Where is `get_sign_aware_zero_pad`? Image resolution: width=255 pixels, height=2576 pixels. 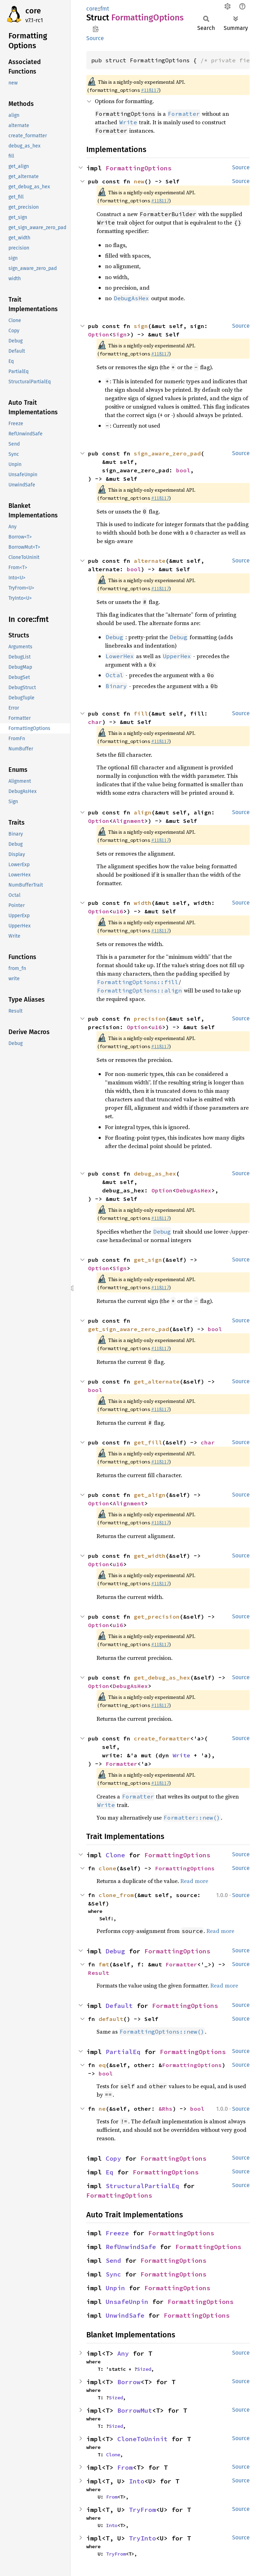 get_sign_aware_zero_pad is located at coordinates (128, 1329).